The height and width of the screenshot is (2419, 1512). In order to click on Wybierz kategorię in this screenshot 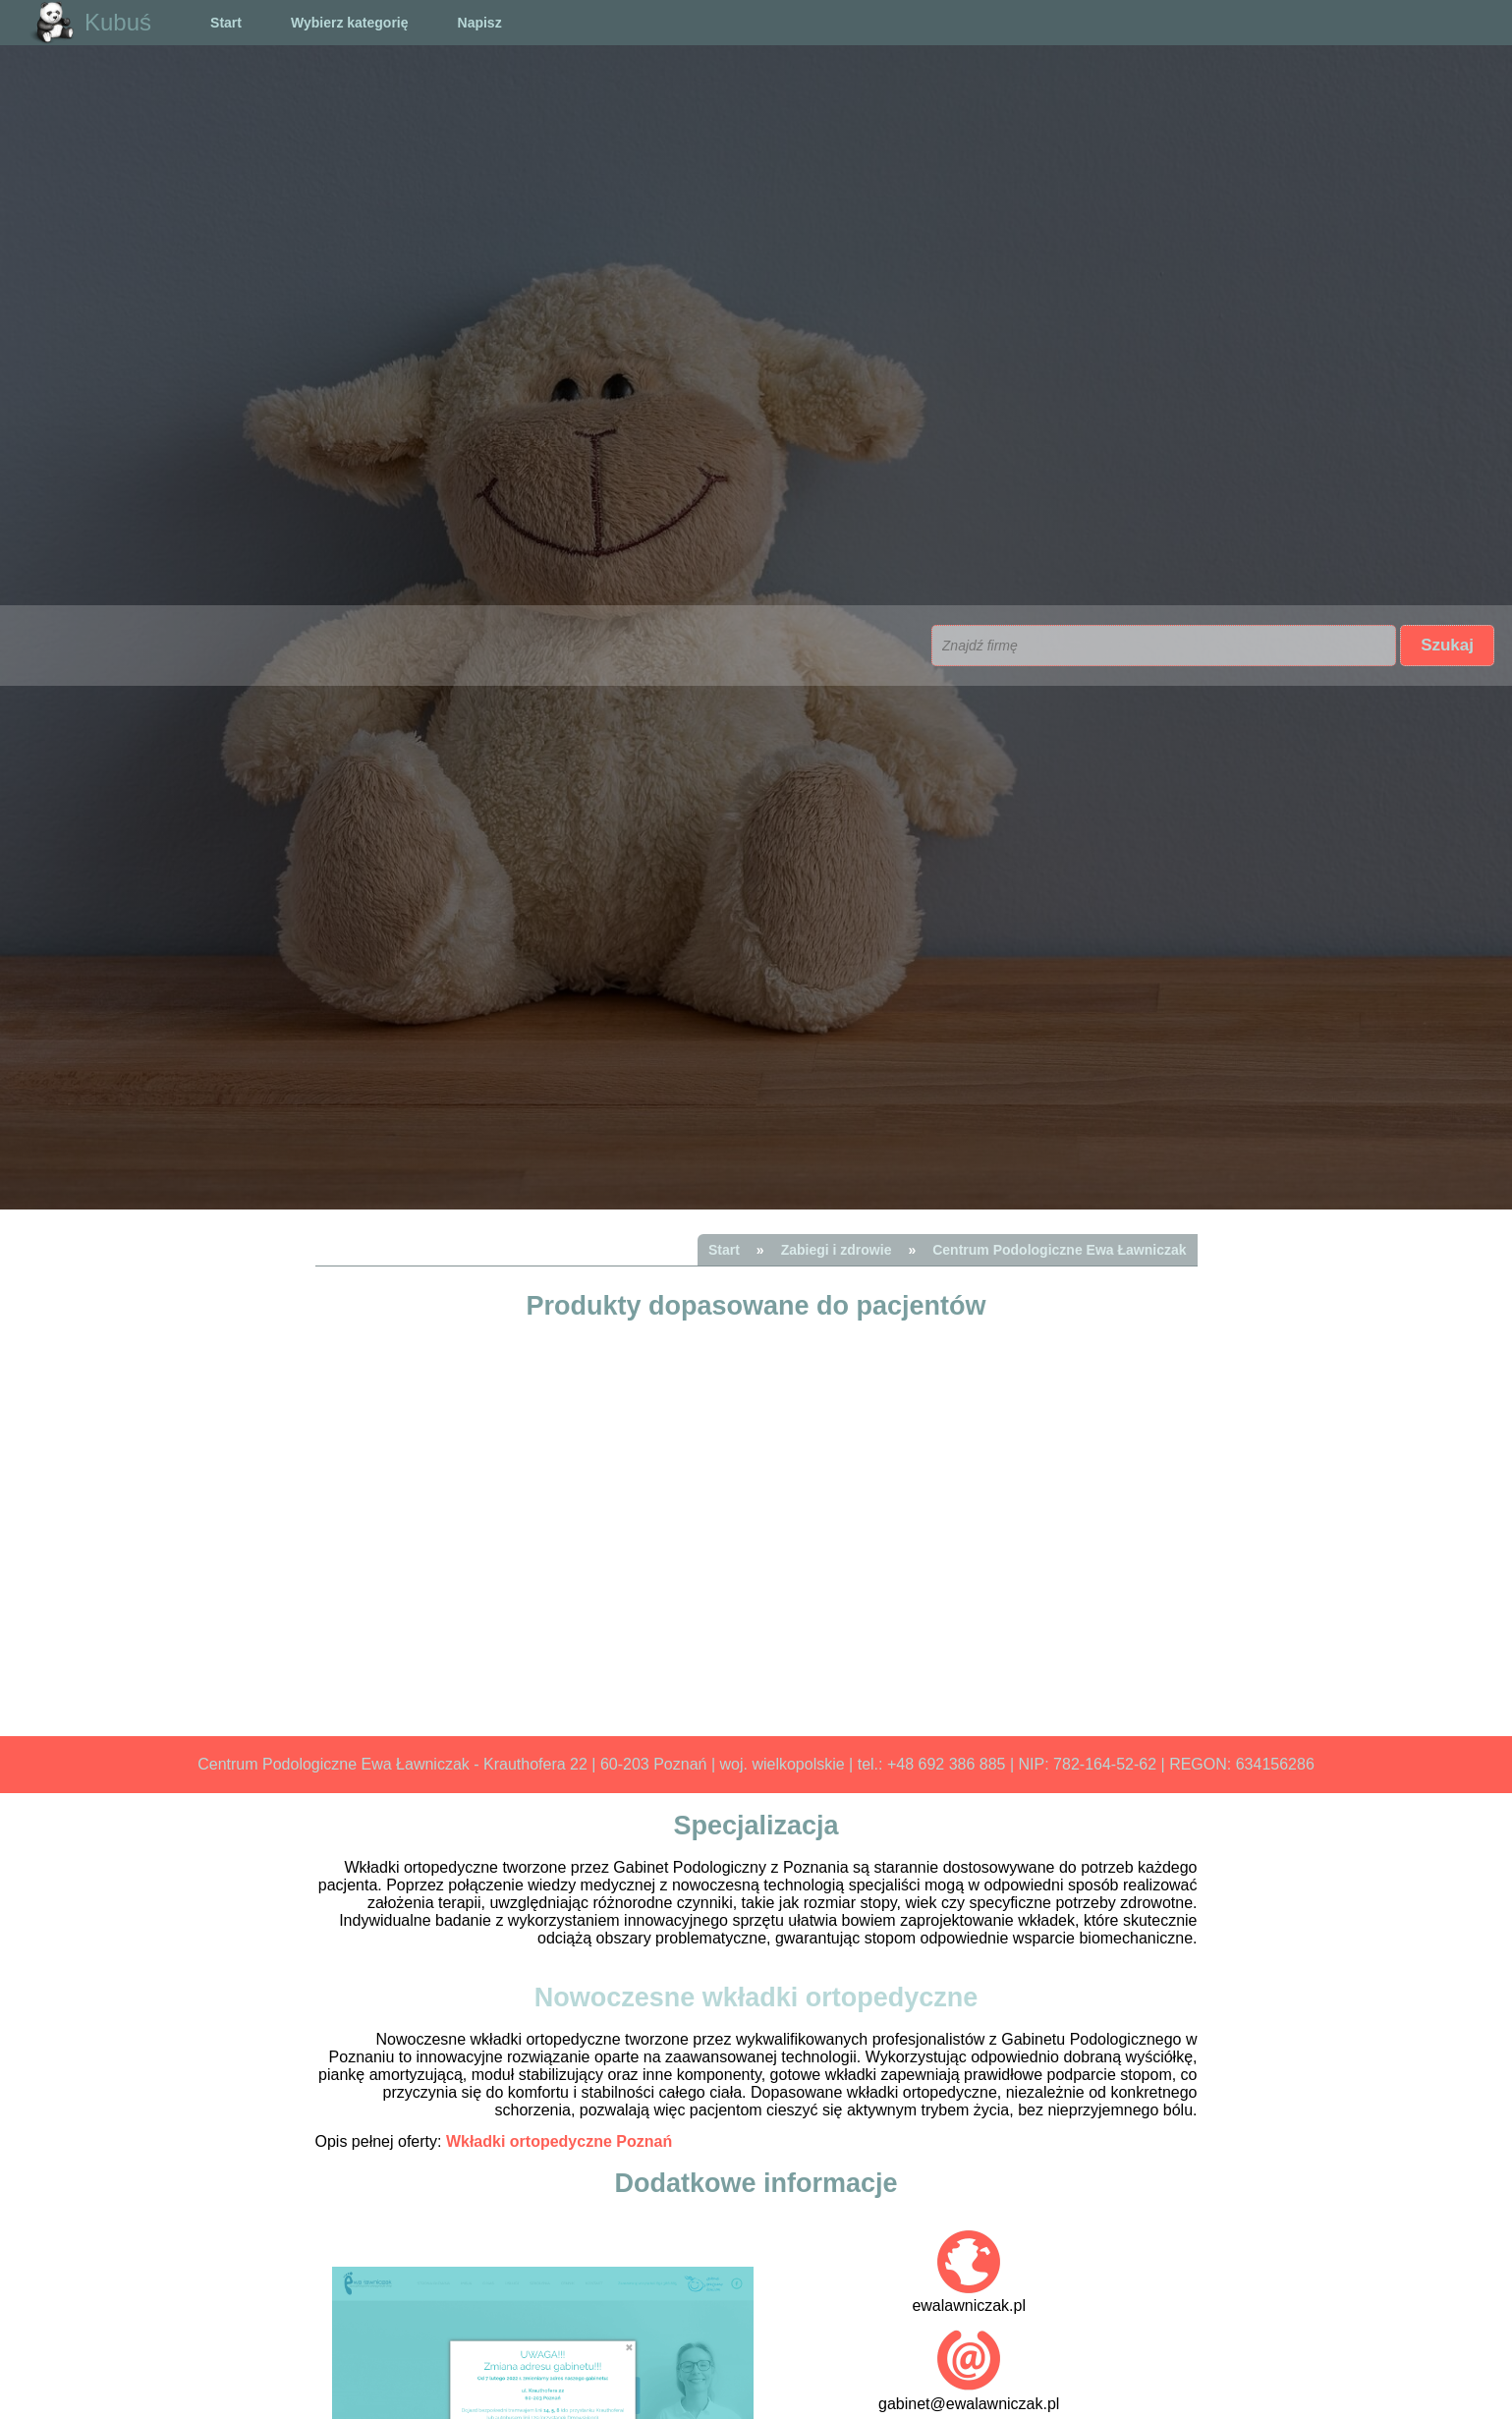, I will do `click(350, 22)`.